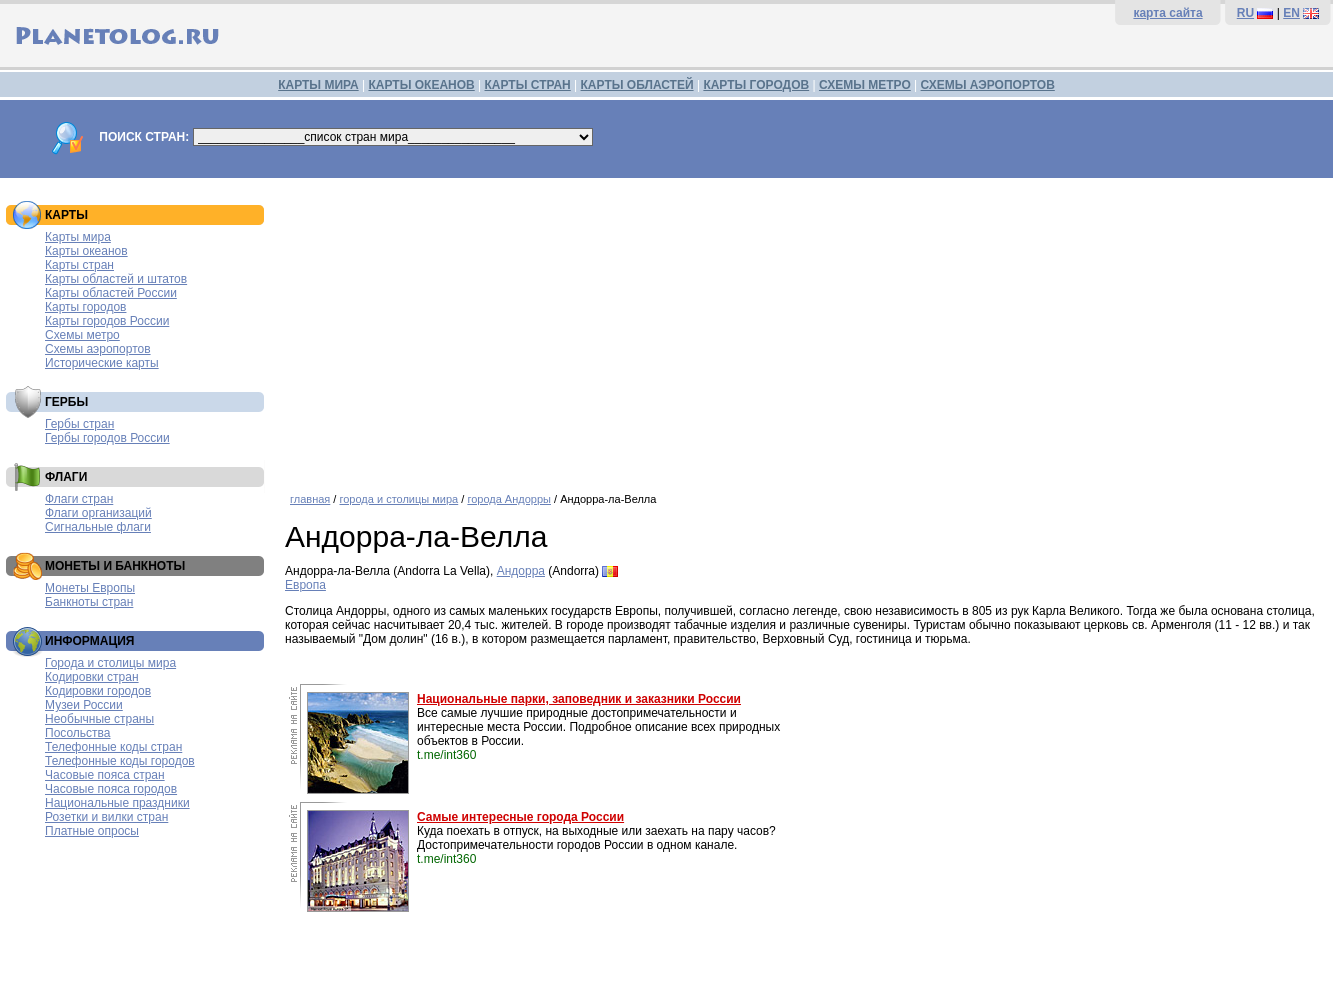  I want to click on Часовые пояса городов, so click(111, 789).